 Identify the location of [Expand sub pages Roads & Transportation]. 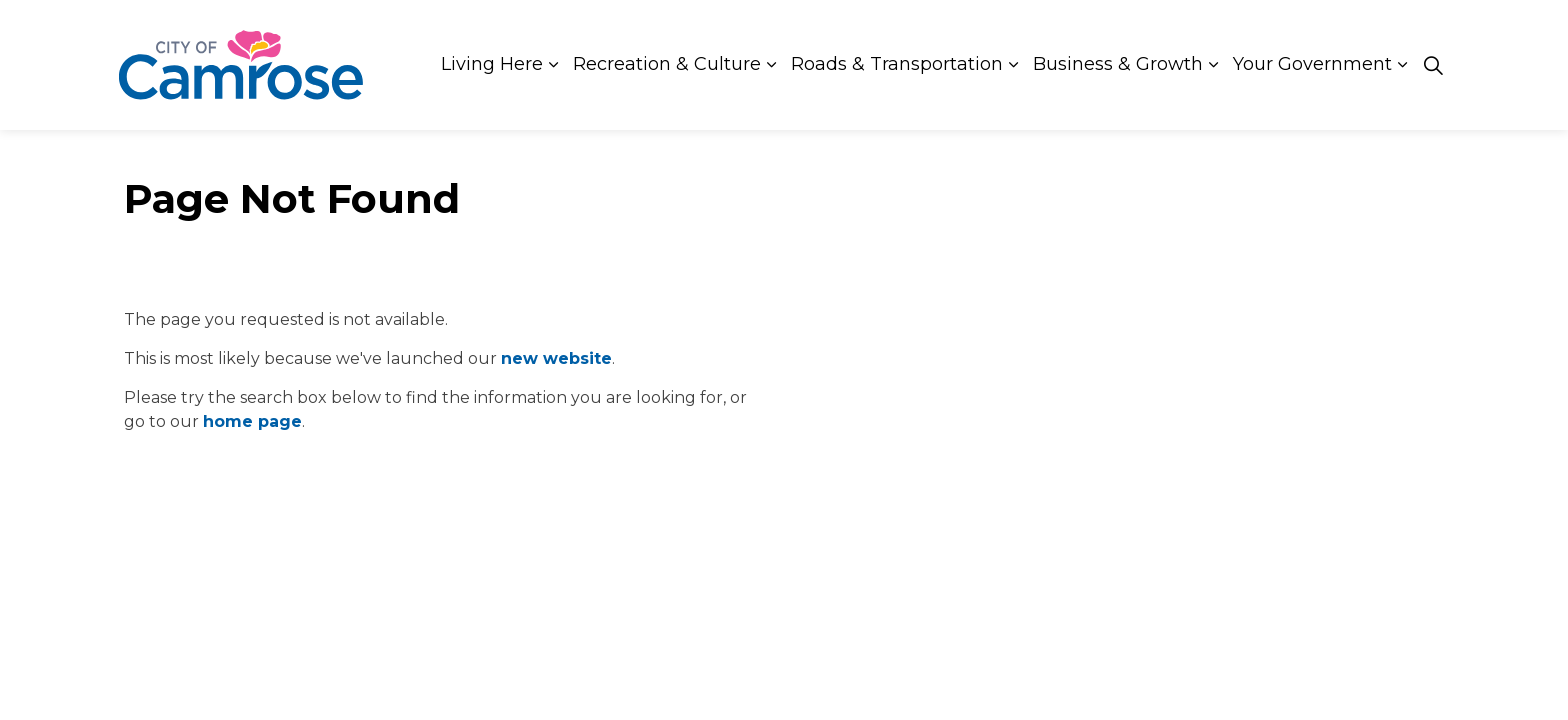
(1013, 65).